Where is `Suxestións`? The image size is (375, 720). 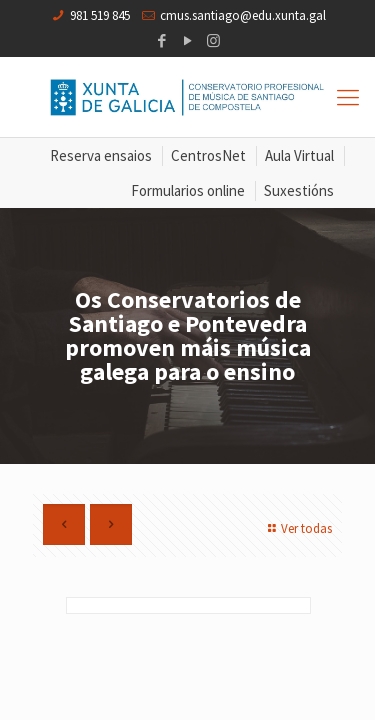
Suxestións is located at coordinates (299, 190).